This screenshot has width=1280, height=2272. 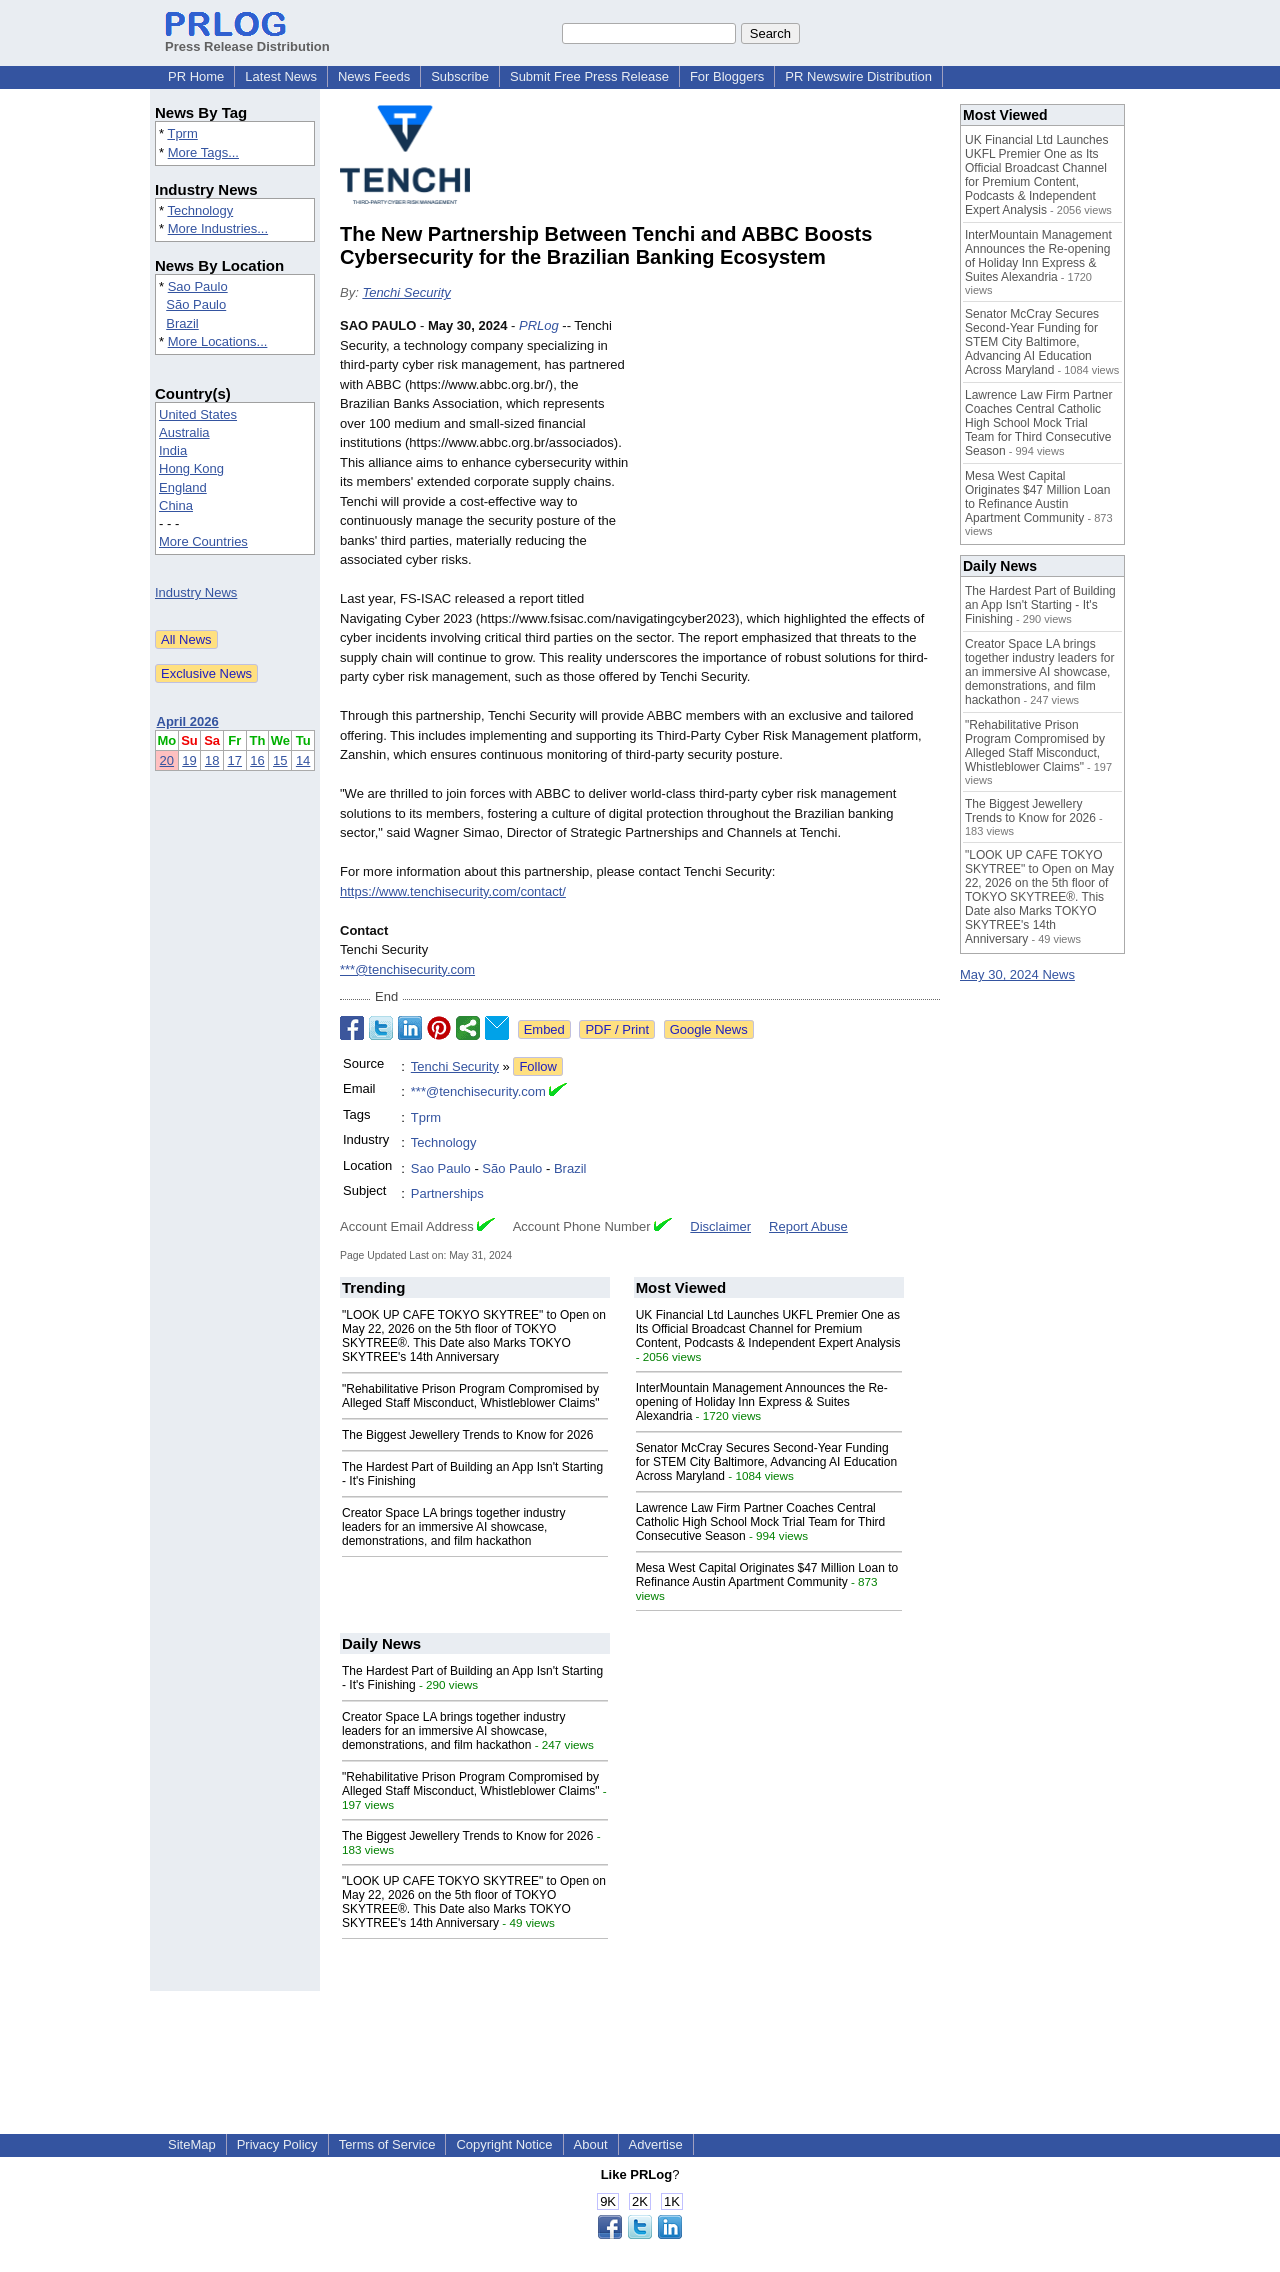 I want to click on Google News, so click(x=709, y=1029).